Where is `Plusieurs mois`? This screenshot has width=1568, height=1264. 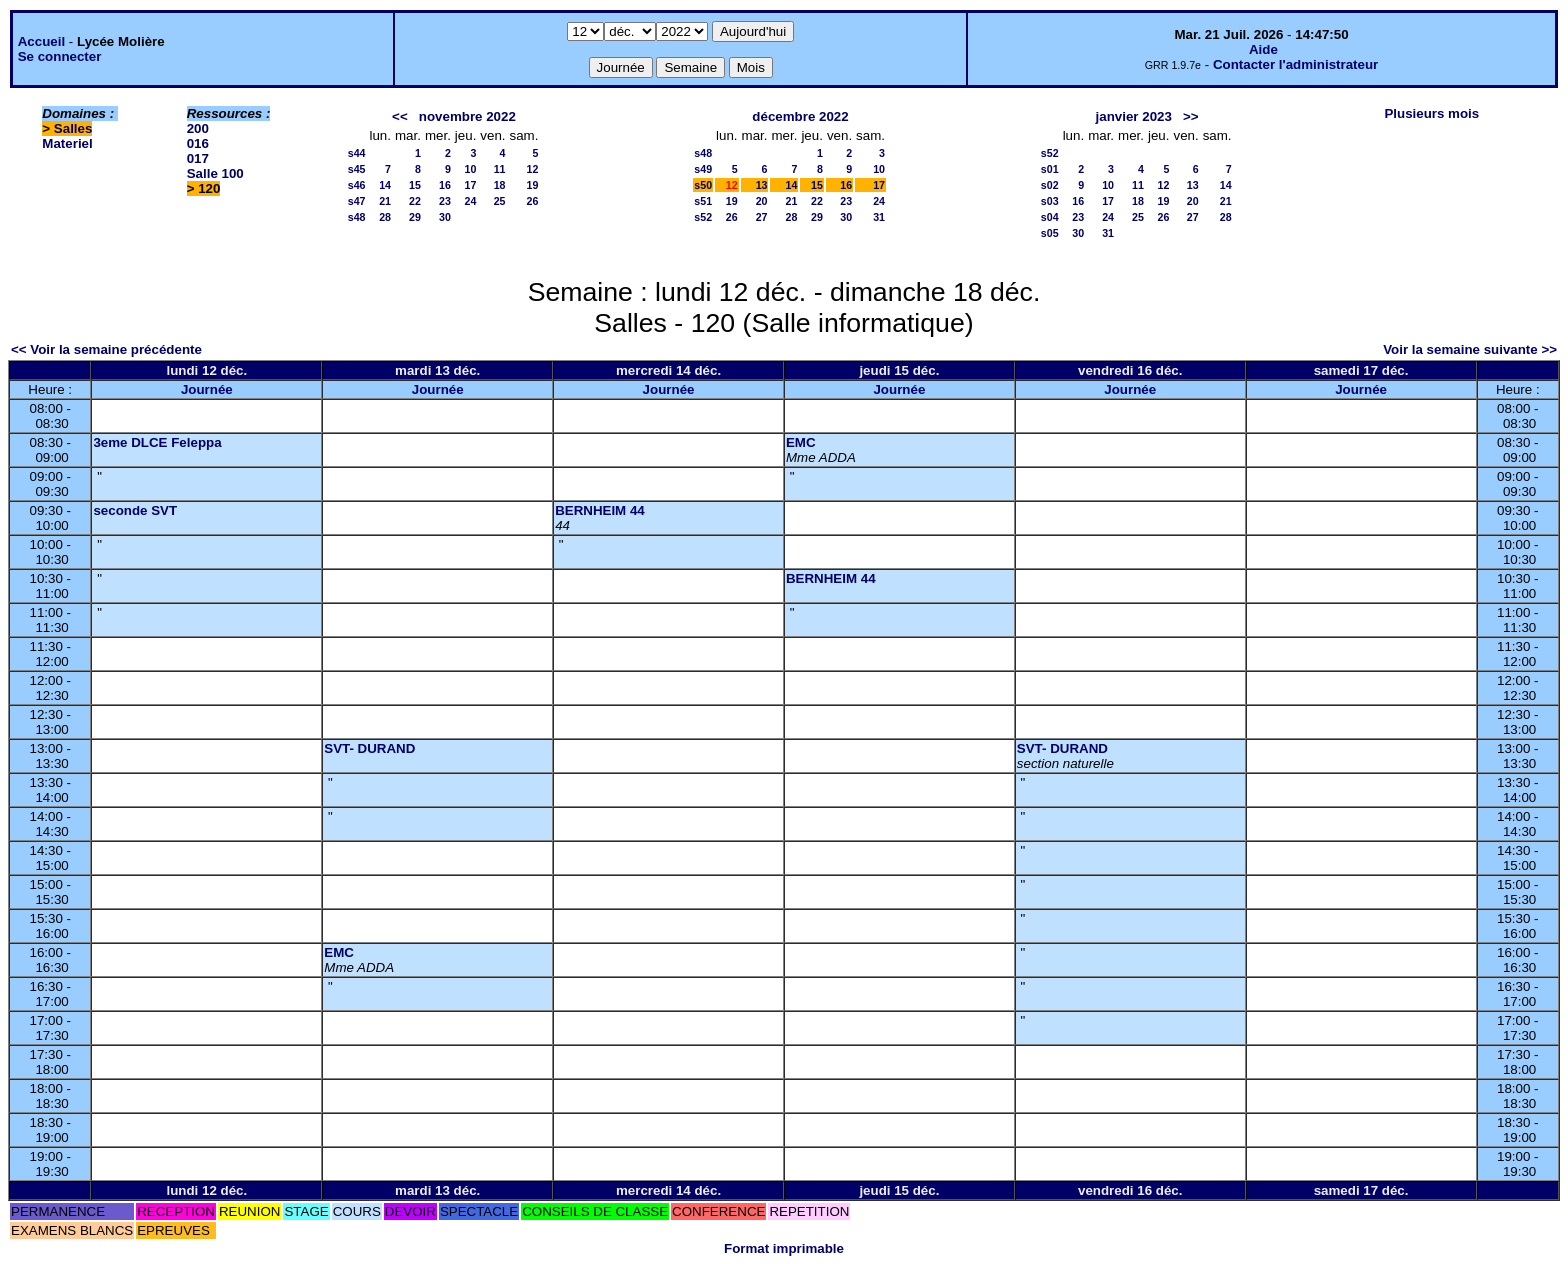 Plusieurs mois is located at coordinates (1431, 113).